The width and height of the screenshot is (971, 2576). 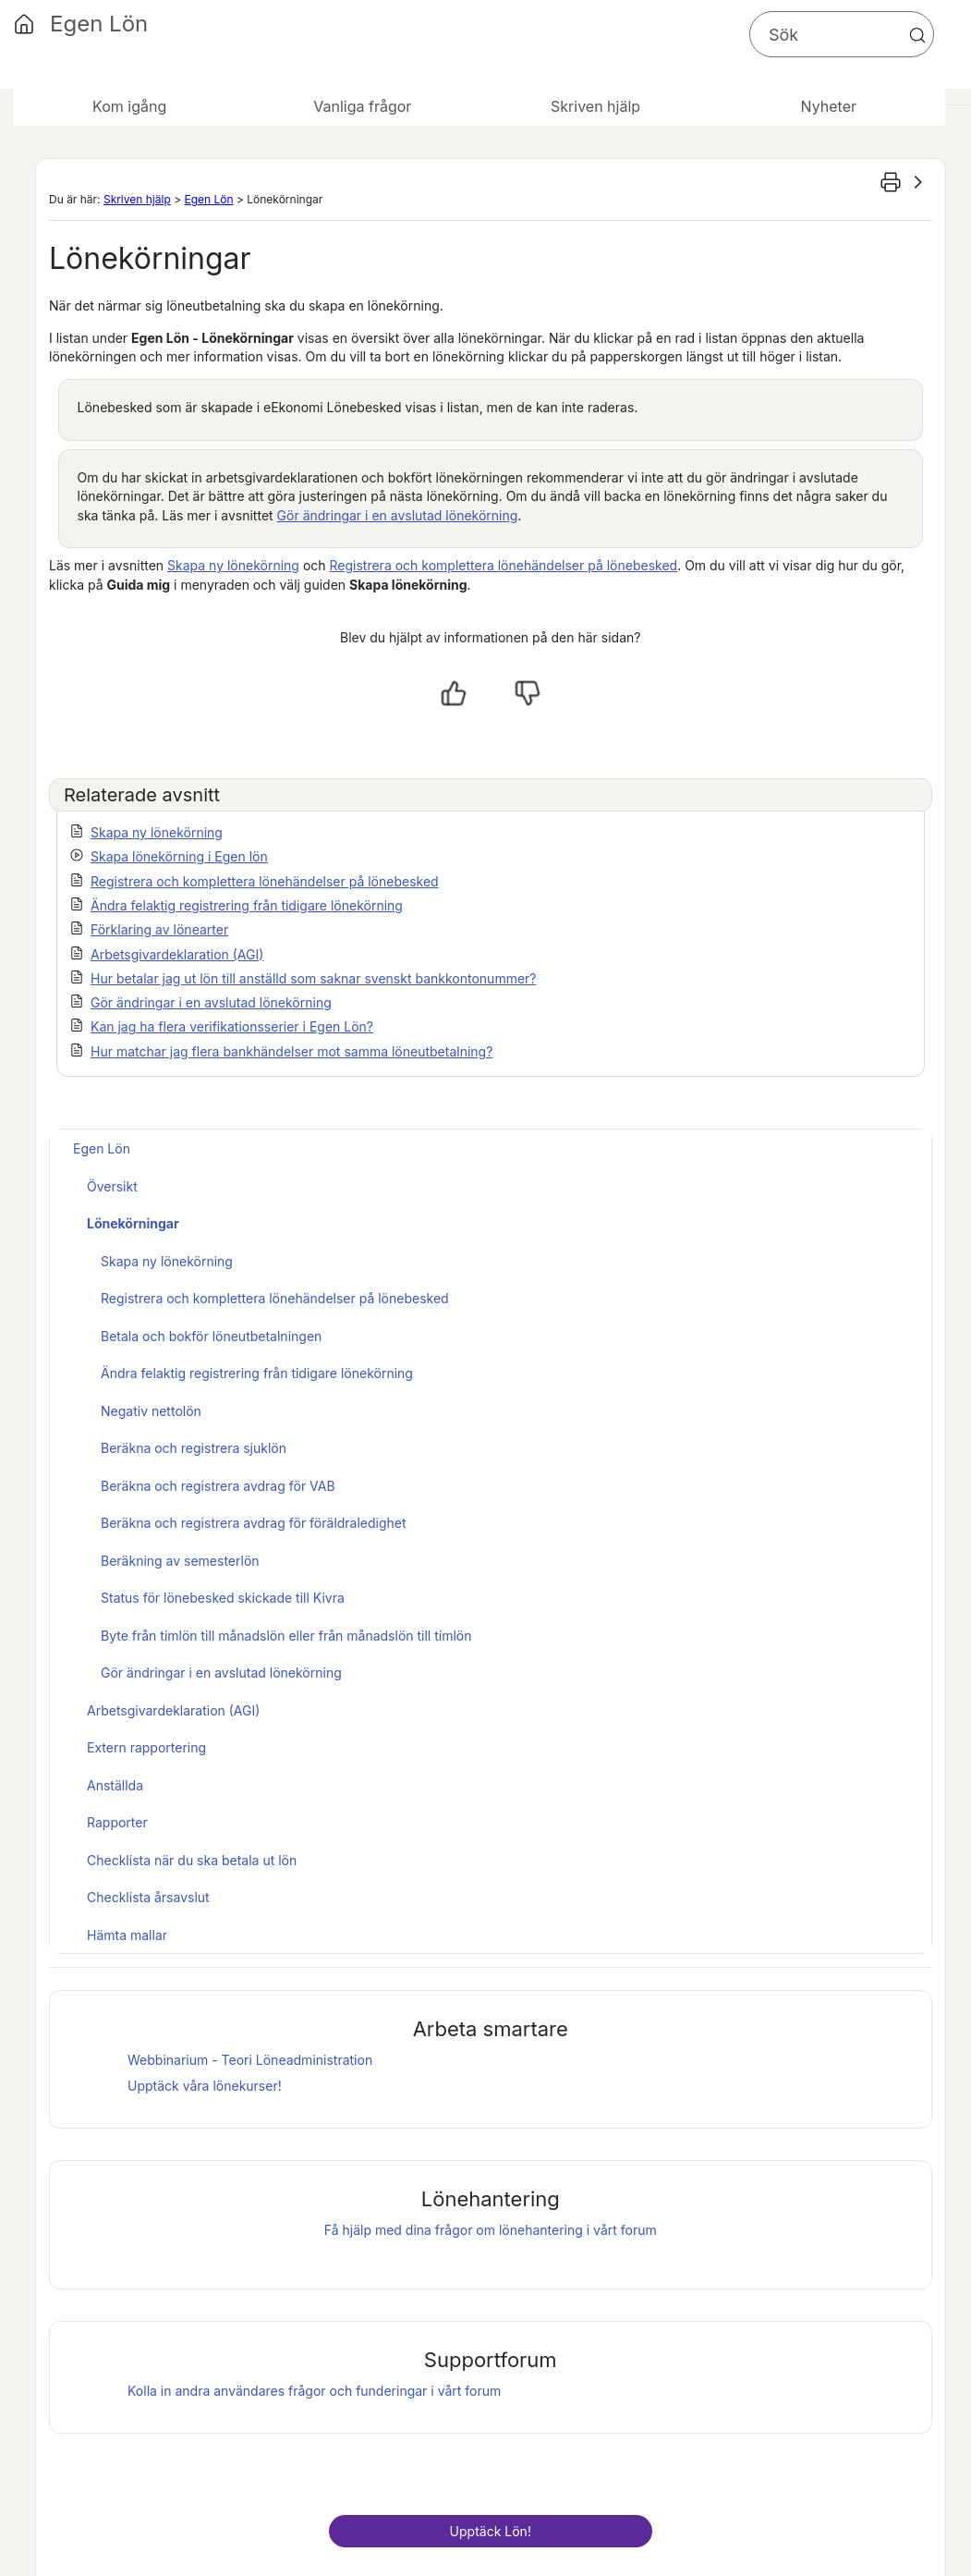 What do you see at coordinates (179, 856) in the screenshot?
I see `Skapa lönekörning i` at bounding box center [179, 856].